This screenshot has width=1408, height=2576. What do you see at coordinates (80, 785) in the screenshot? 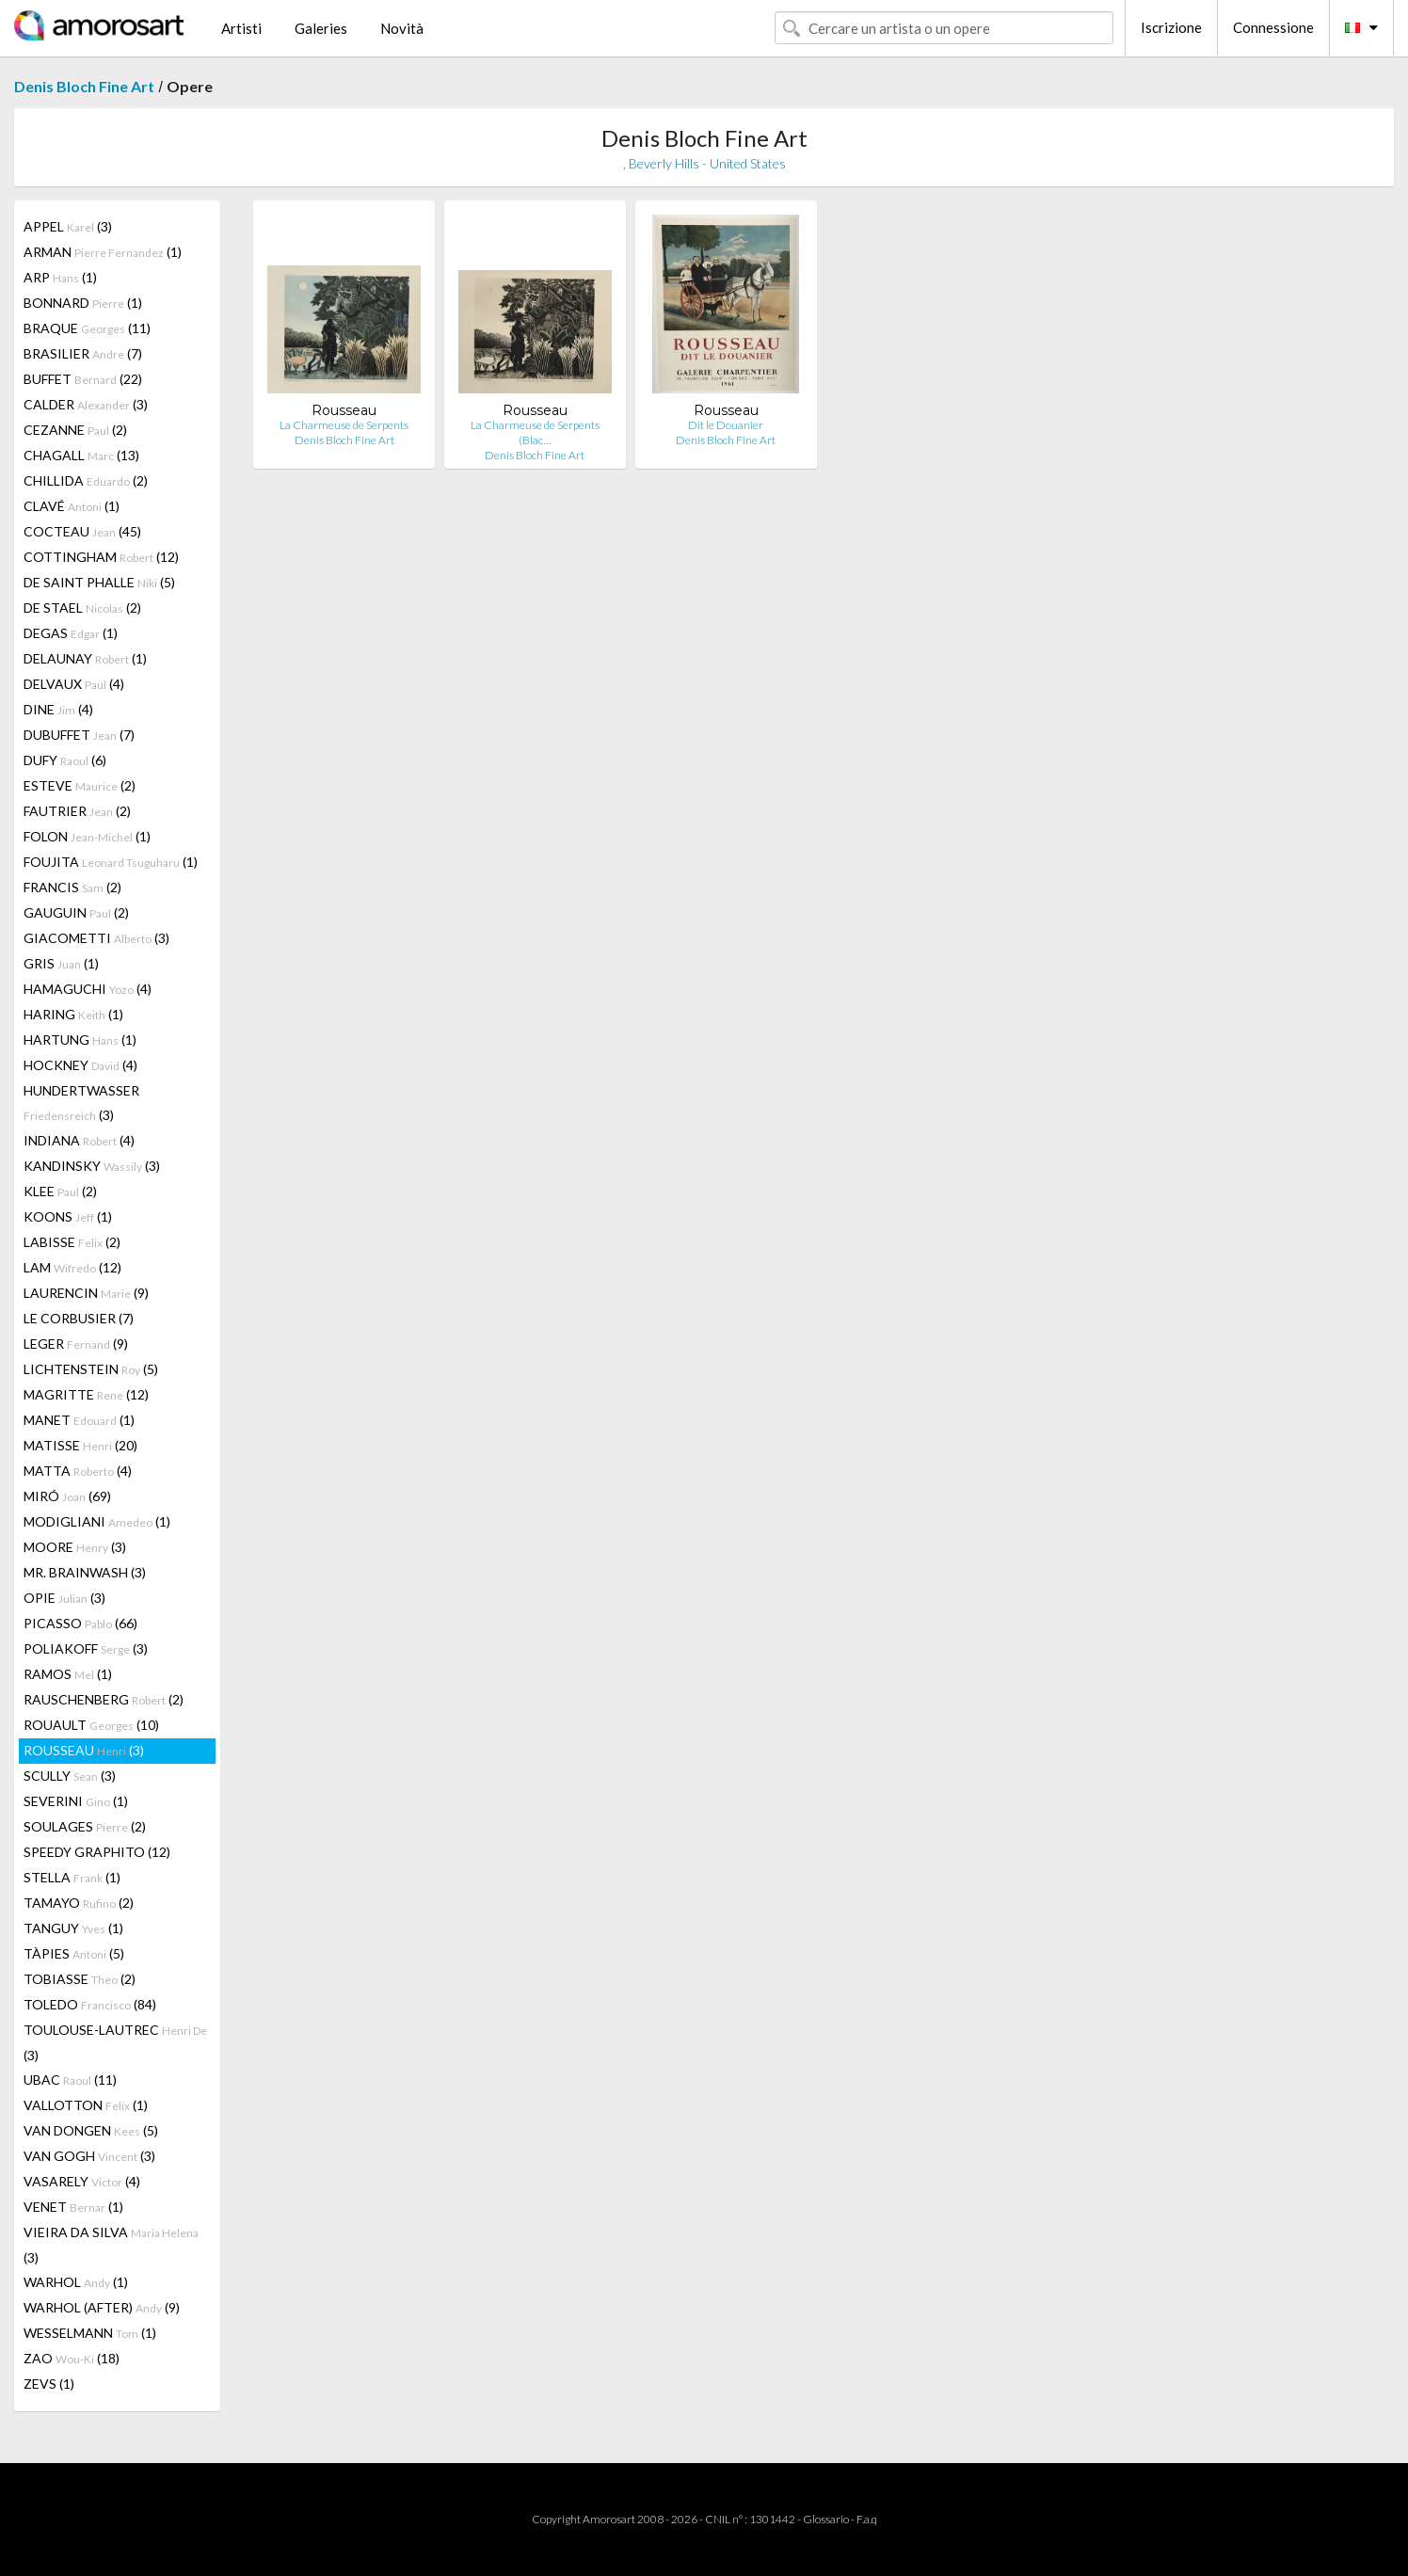
I see `ESTEVE (2)` at bounding box center [80, 785].